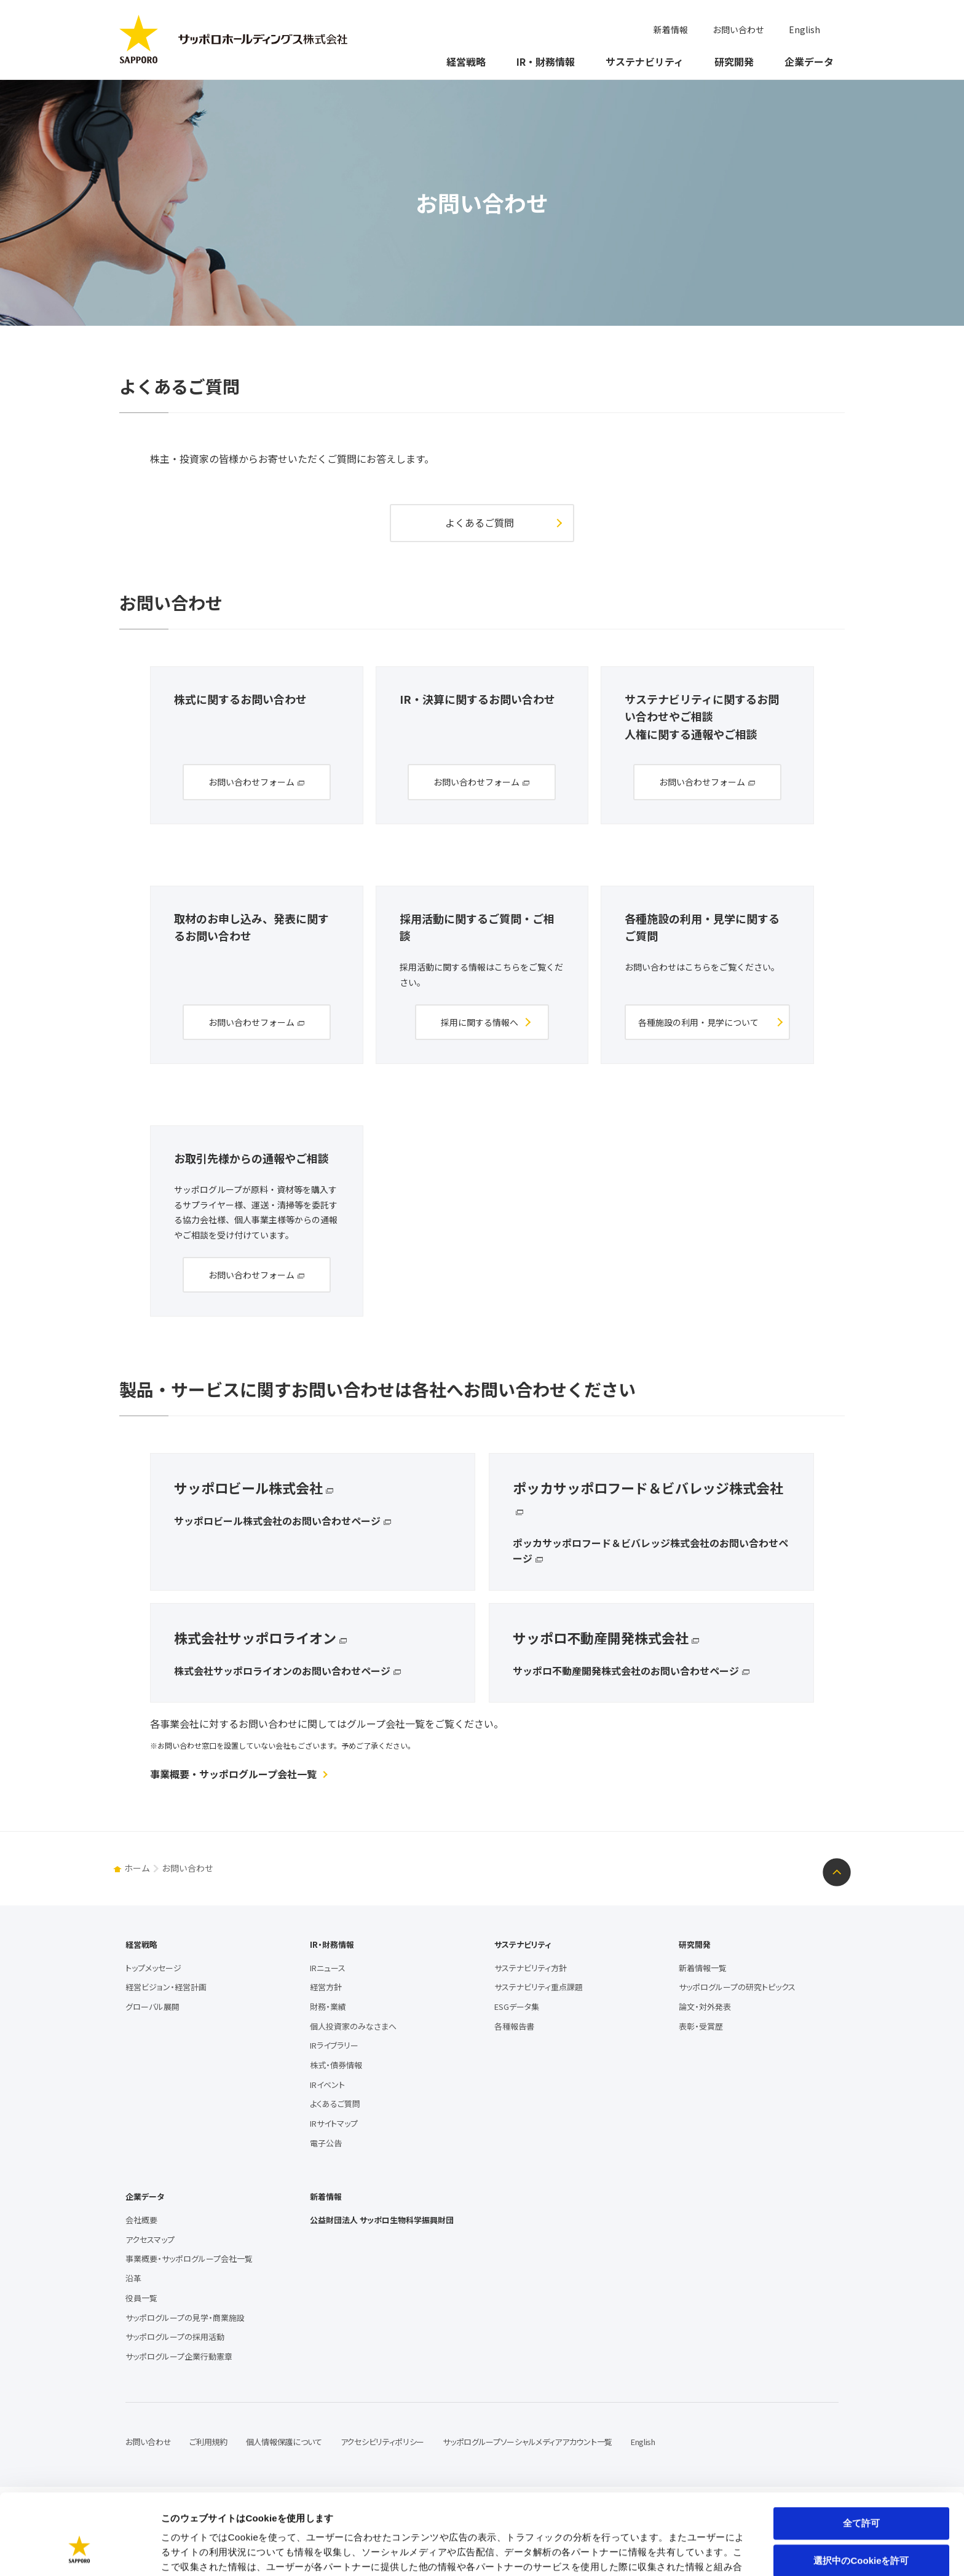 The image size is (964, 2576). What do you see at coordinates (705, 2006) in the screenshot?
I see `論文・対外発表` at bounding box center [705, 2006].